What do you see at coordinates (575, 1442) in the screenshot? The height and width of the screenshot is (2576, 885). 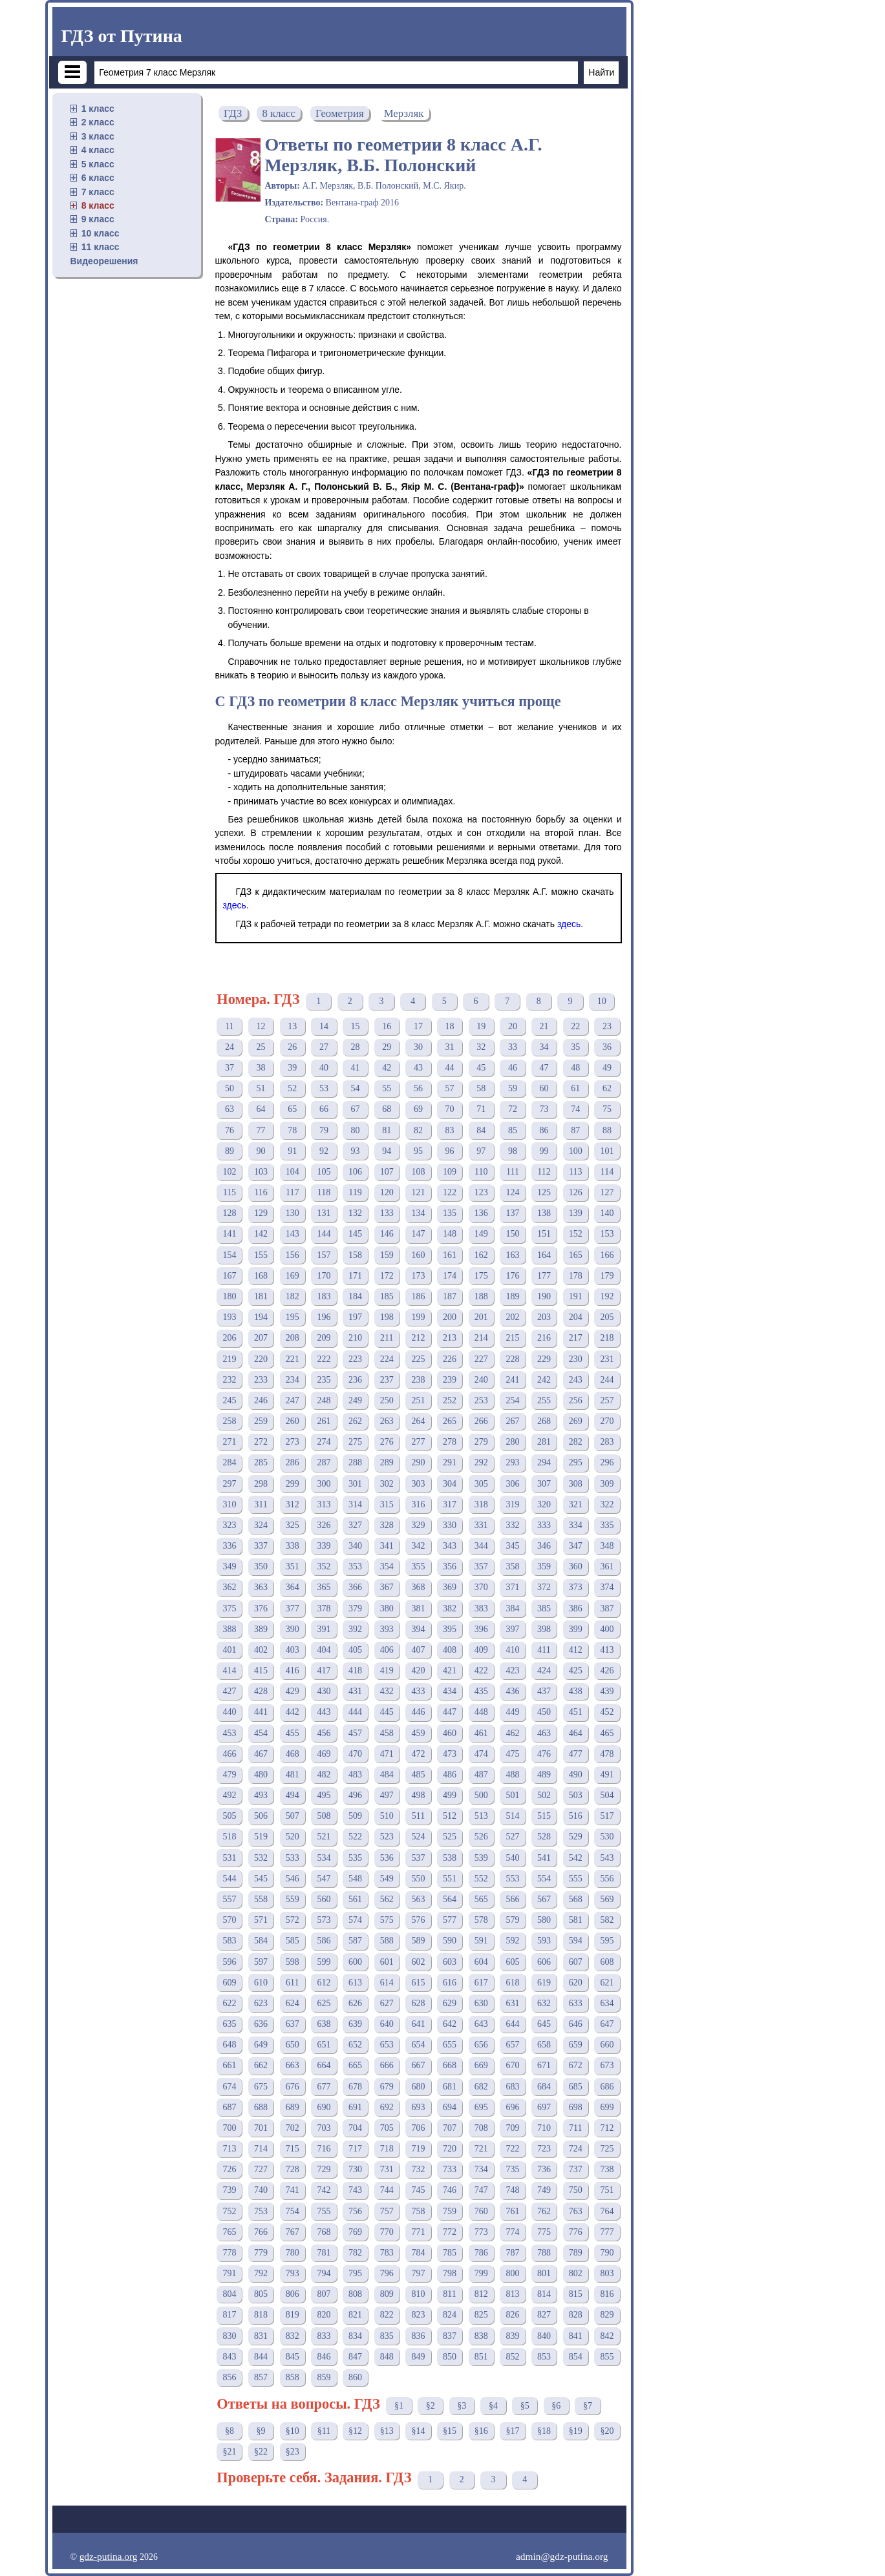 I see `282` at bounding box center [575, 1442].